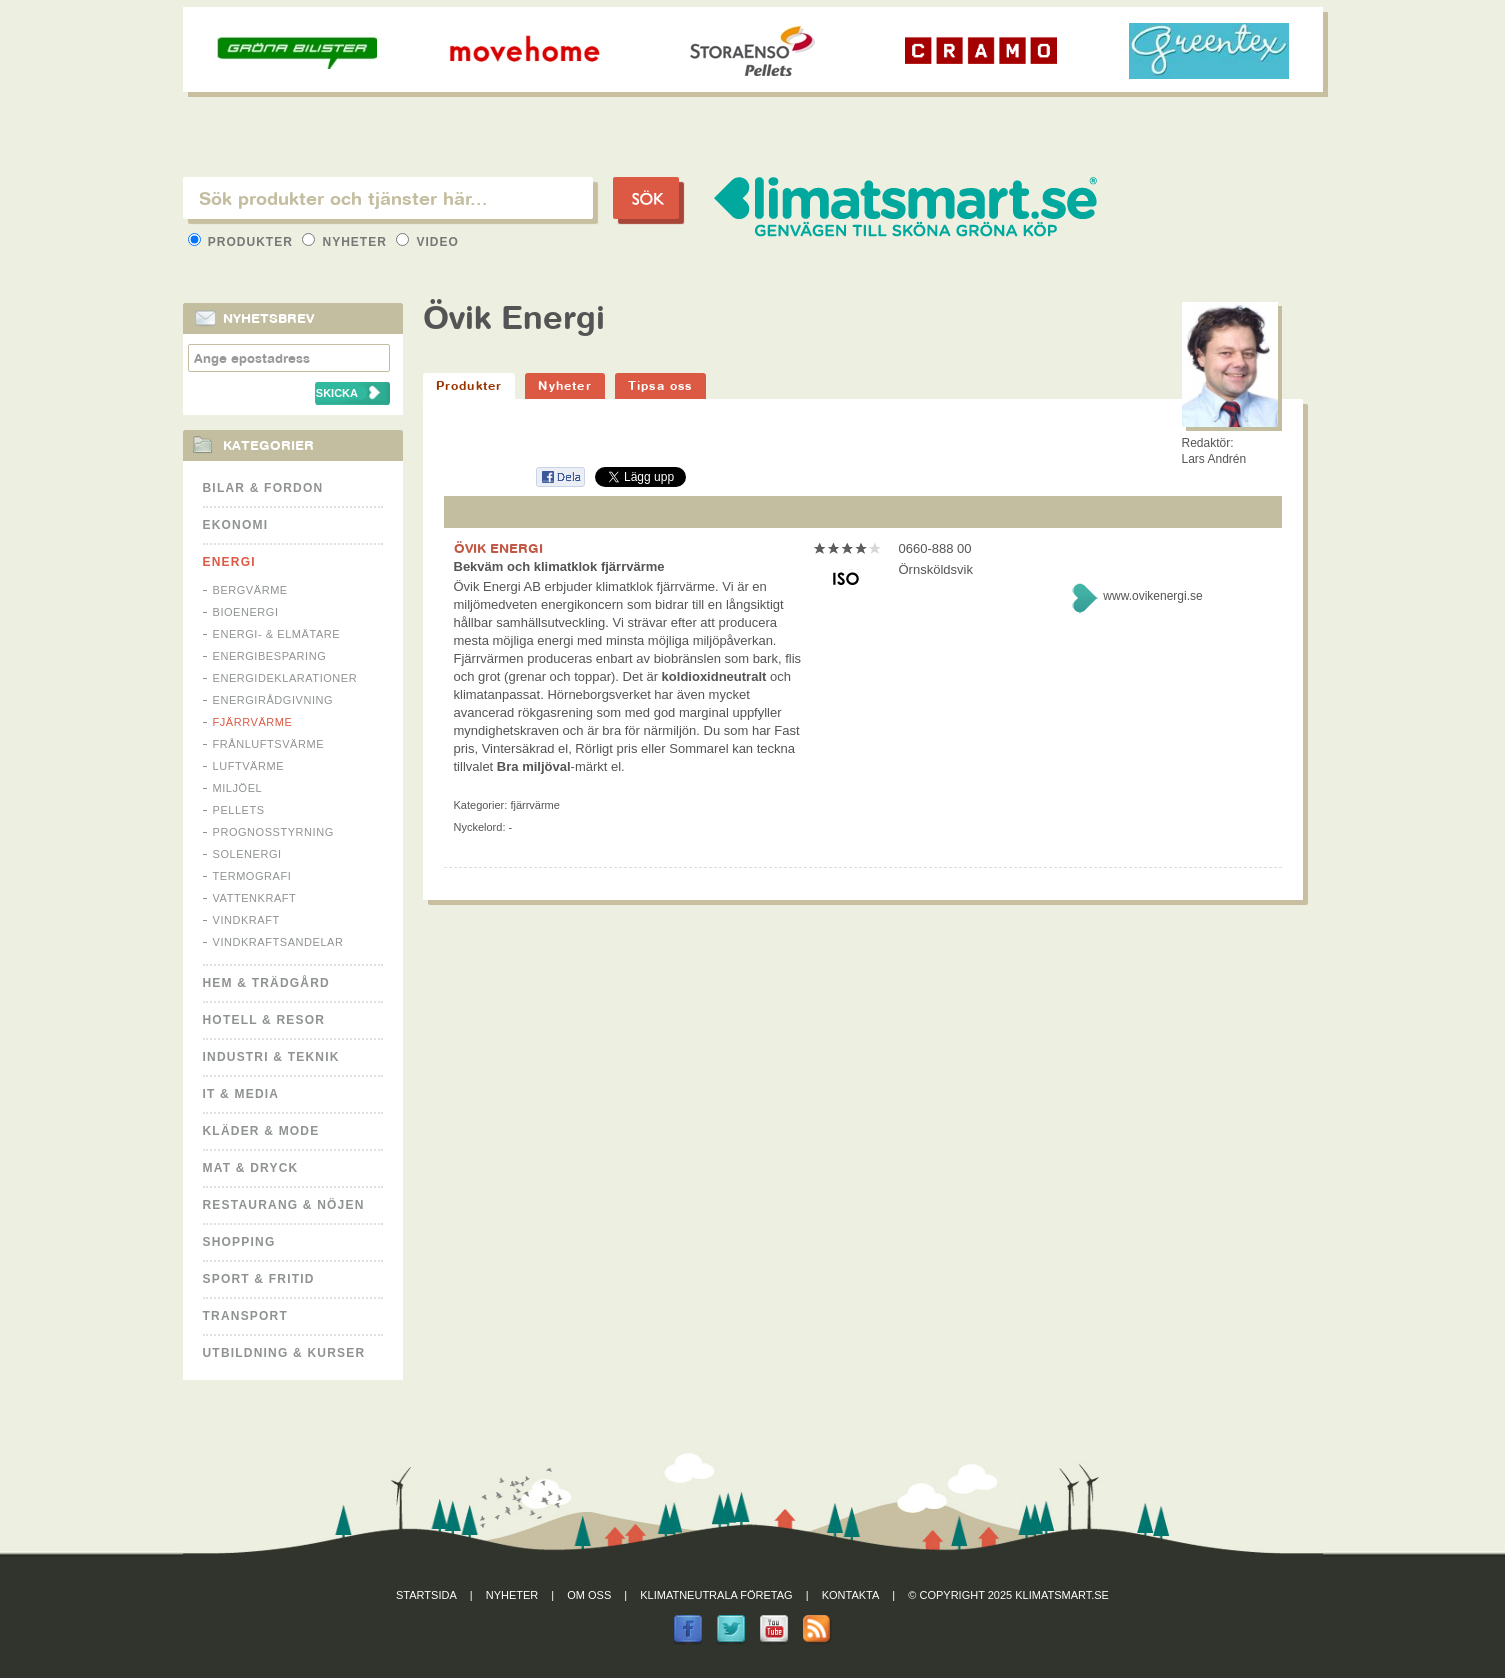 Image resolution: width=1505 pixels, height=1678 pixels. What do you see at coordinates (273, 700) in the screenshot?
I see `Energirådgivning` at bounding box center [273, 700].